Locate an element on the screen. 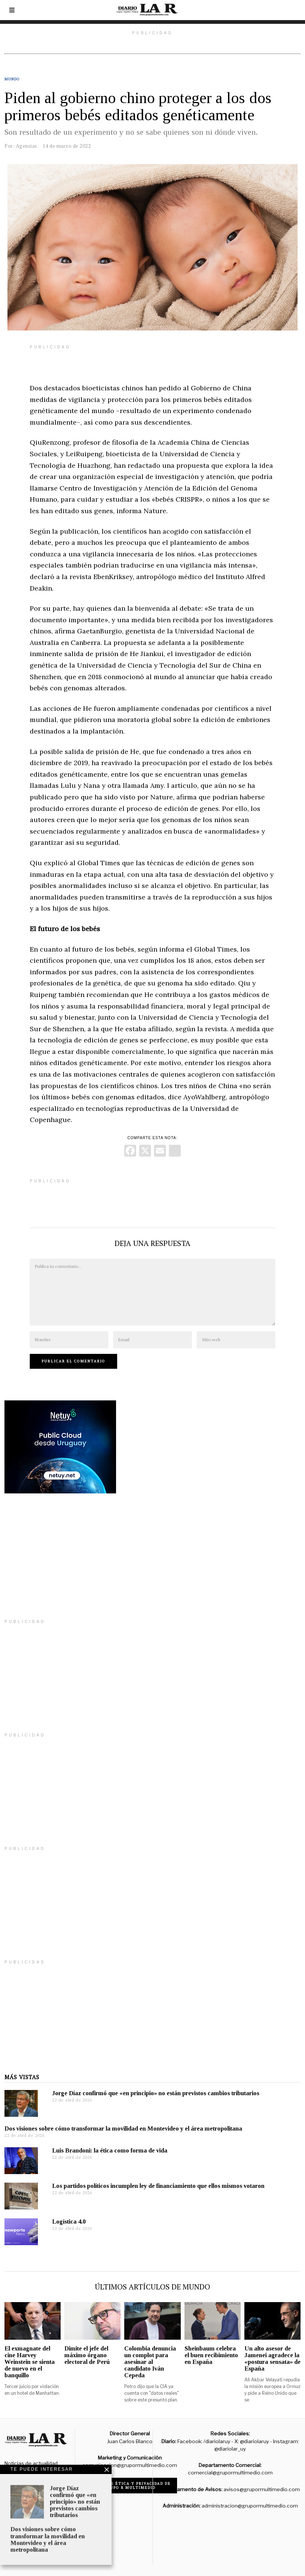 The image size is (305, 2576). Colombia denuncia un complot para asesinar al candidato Iván Cepeda is located at coordinates (150, 2362).